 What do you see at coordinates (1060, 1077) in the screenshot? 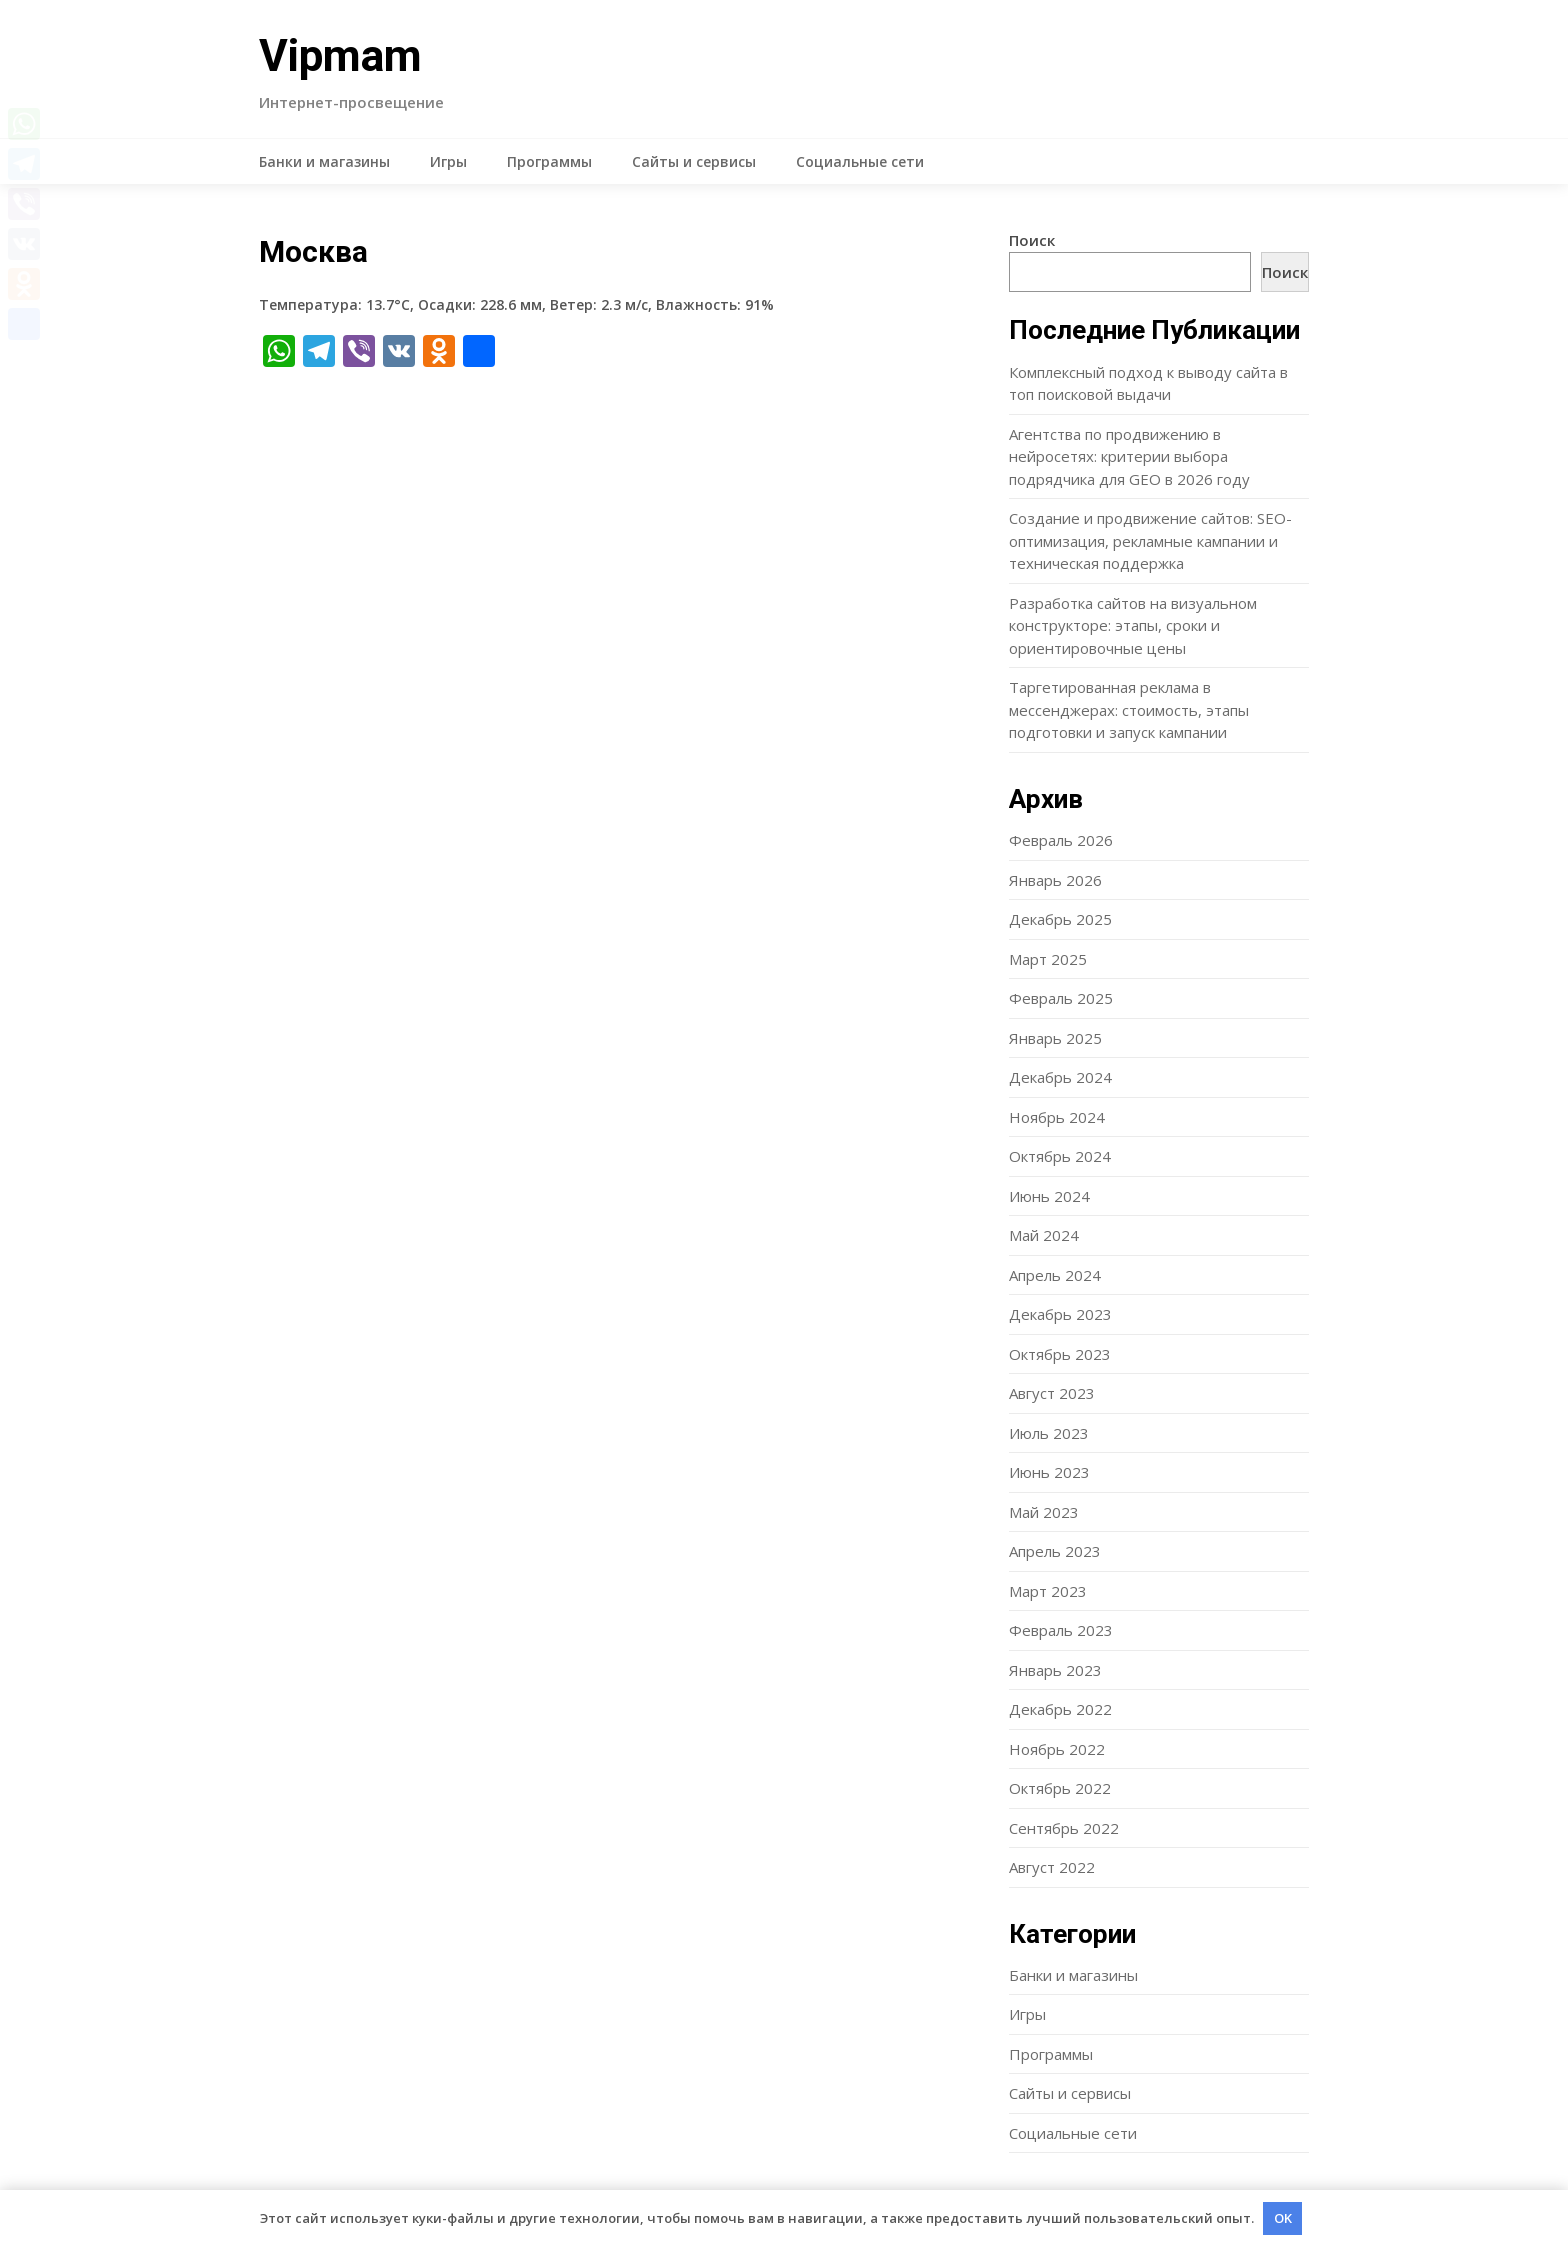
I see `Декабрь 2024` at bounding box center [1060, 1077].